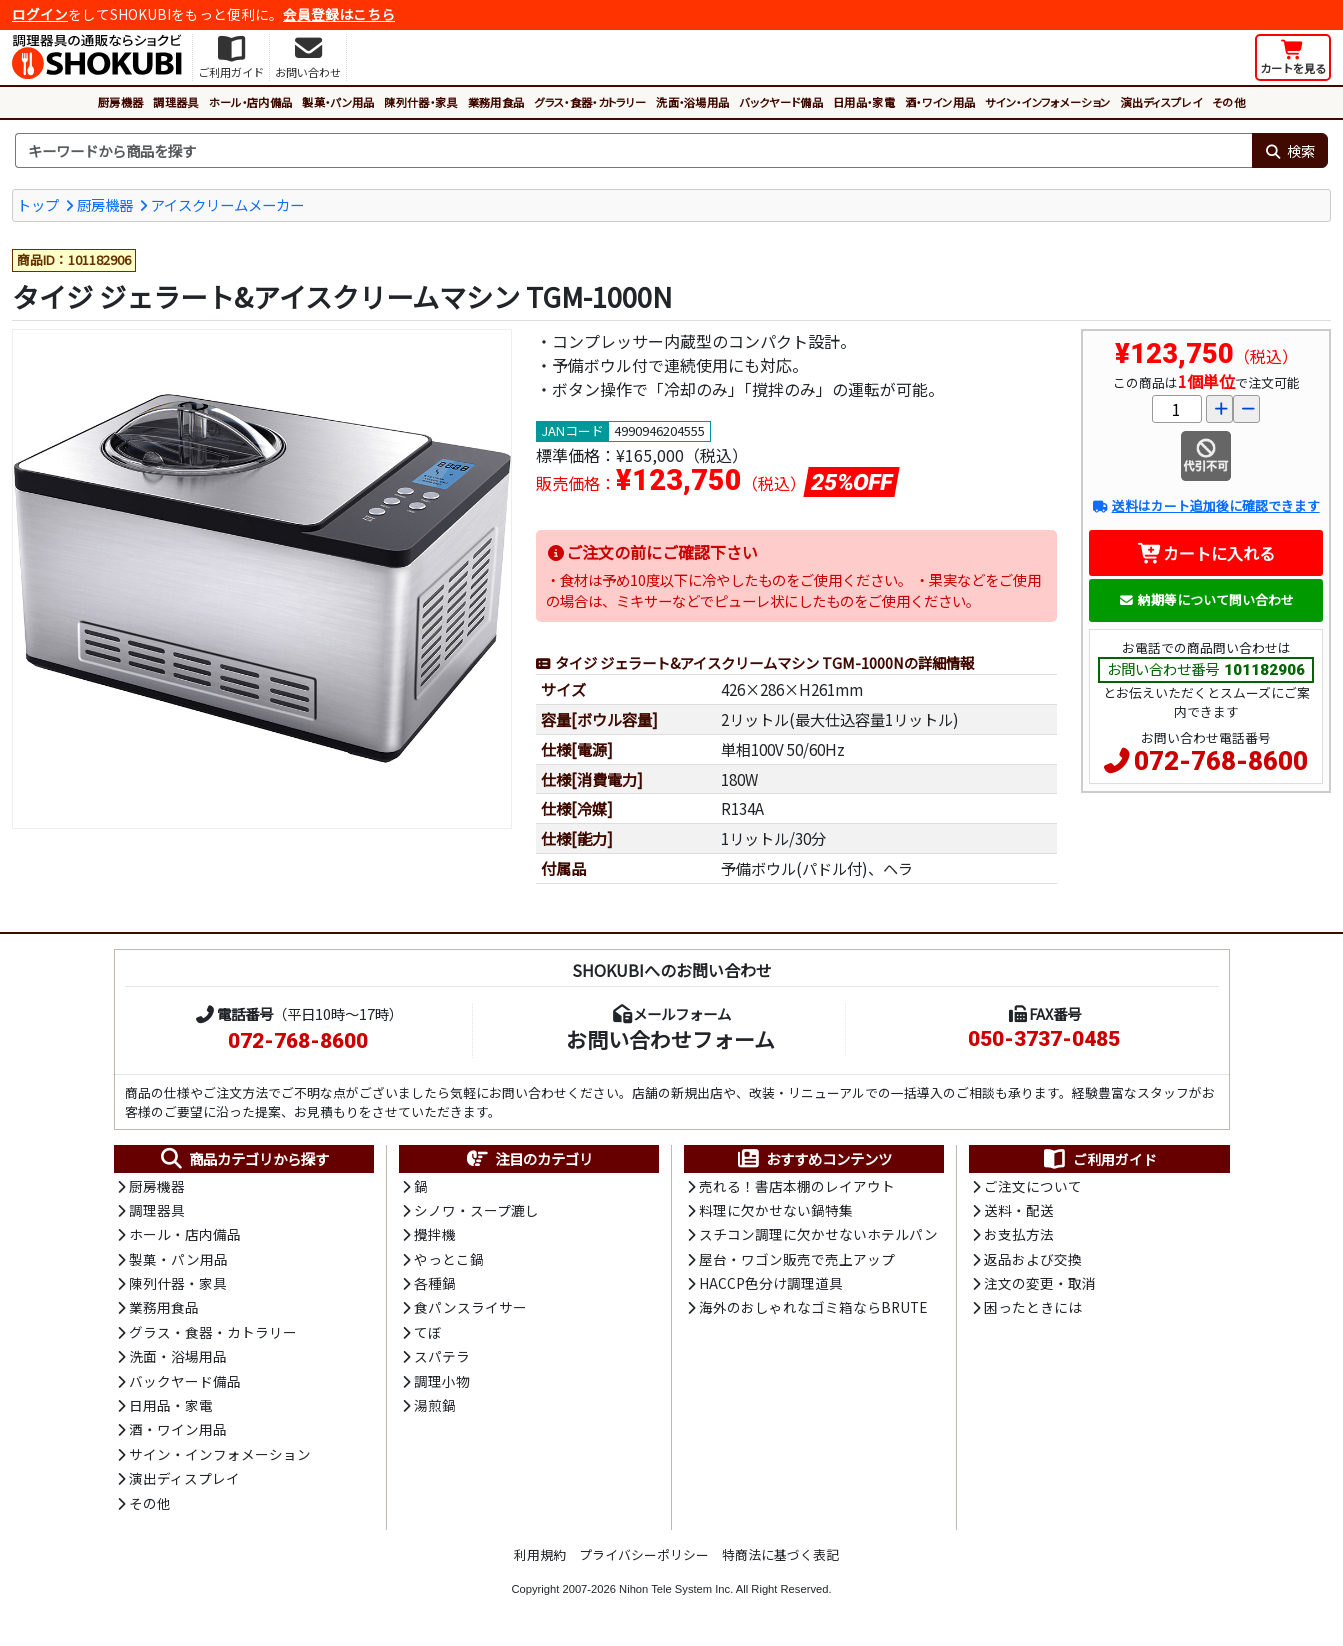 The width and height of the screenshot is (1343, 1646). What do you see at coordinates (1033, 1307) in the screenshot?
I see `困ったときには` at bounding box center [1033, 1307].